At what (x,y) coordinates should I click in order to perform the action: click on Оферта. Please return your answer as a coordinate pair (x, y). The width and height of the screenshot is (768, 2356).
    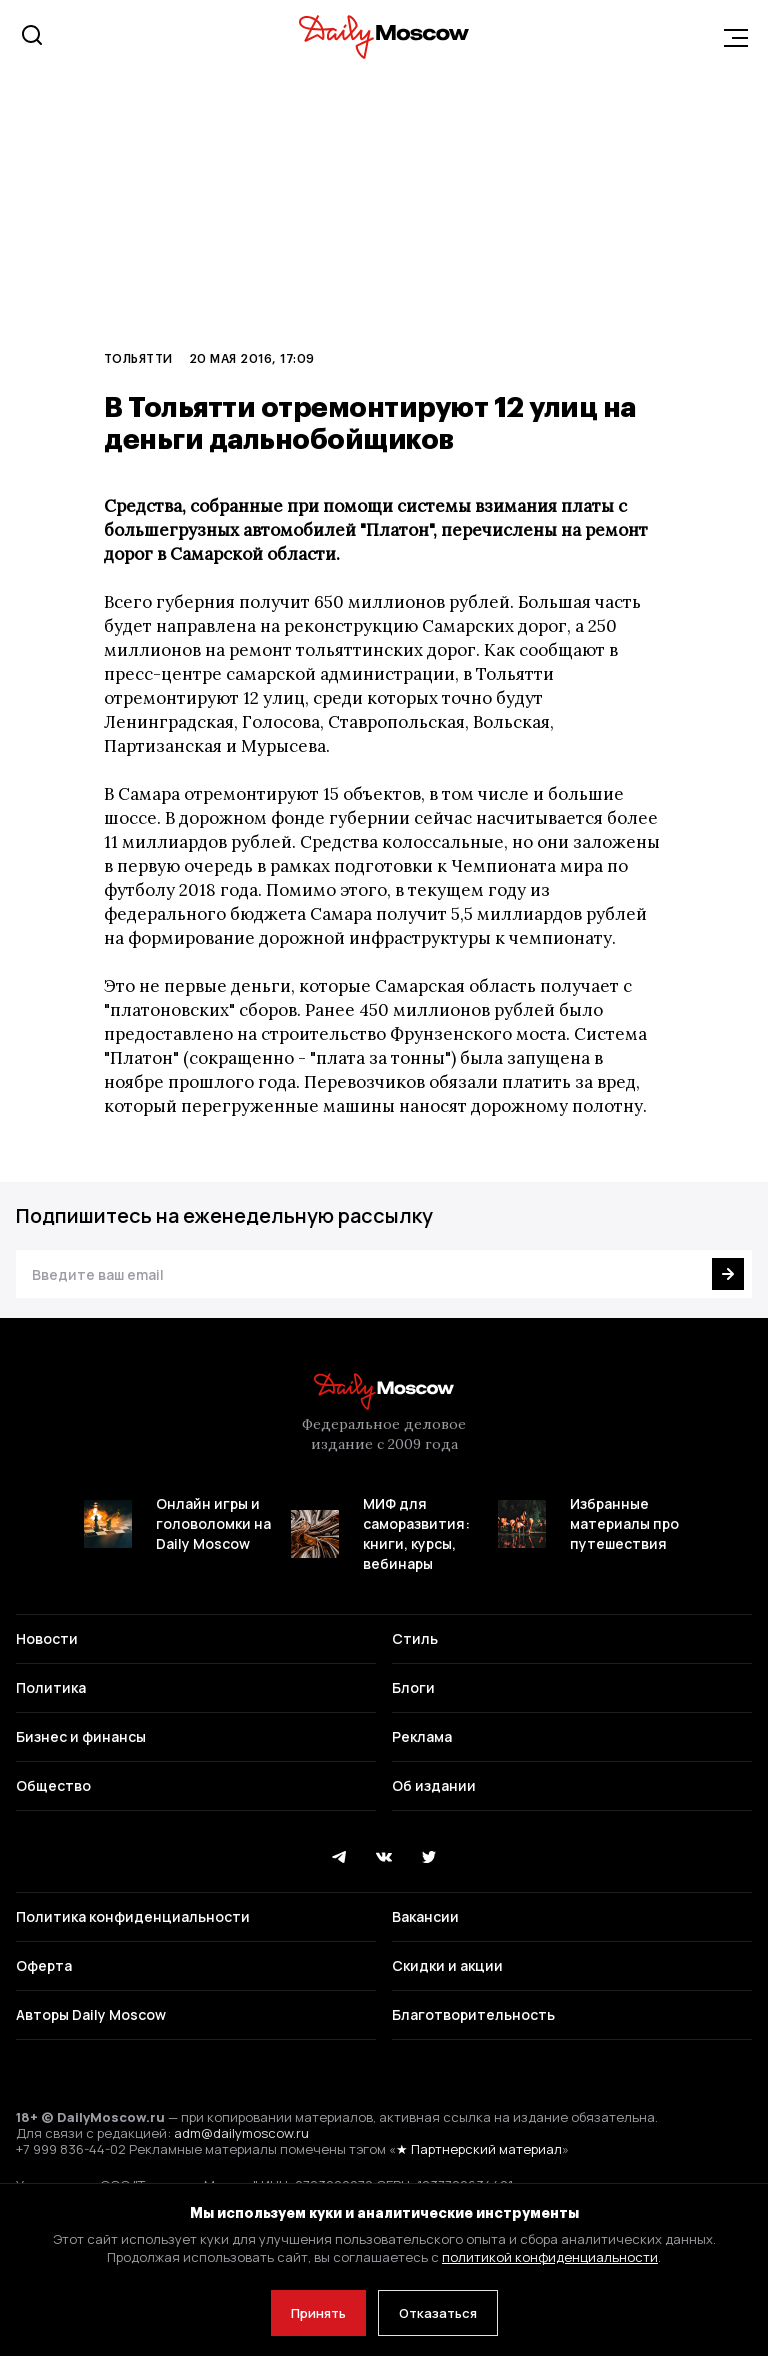
    Looking at the image, I should click on (44, 1965).